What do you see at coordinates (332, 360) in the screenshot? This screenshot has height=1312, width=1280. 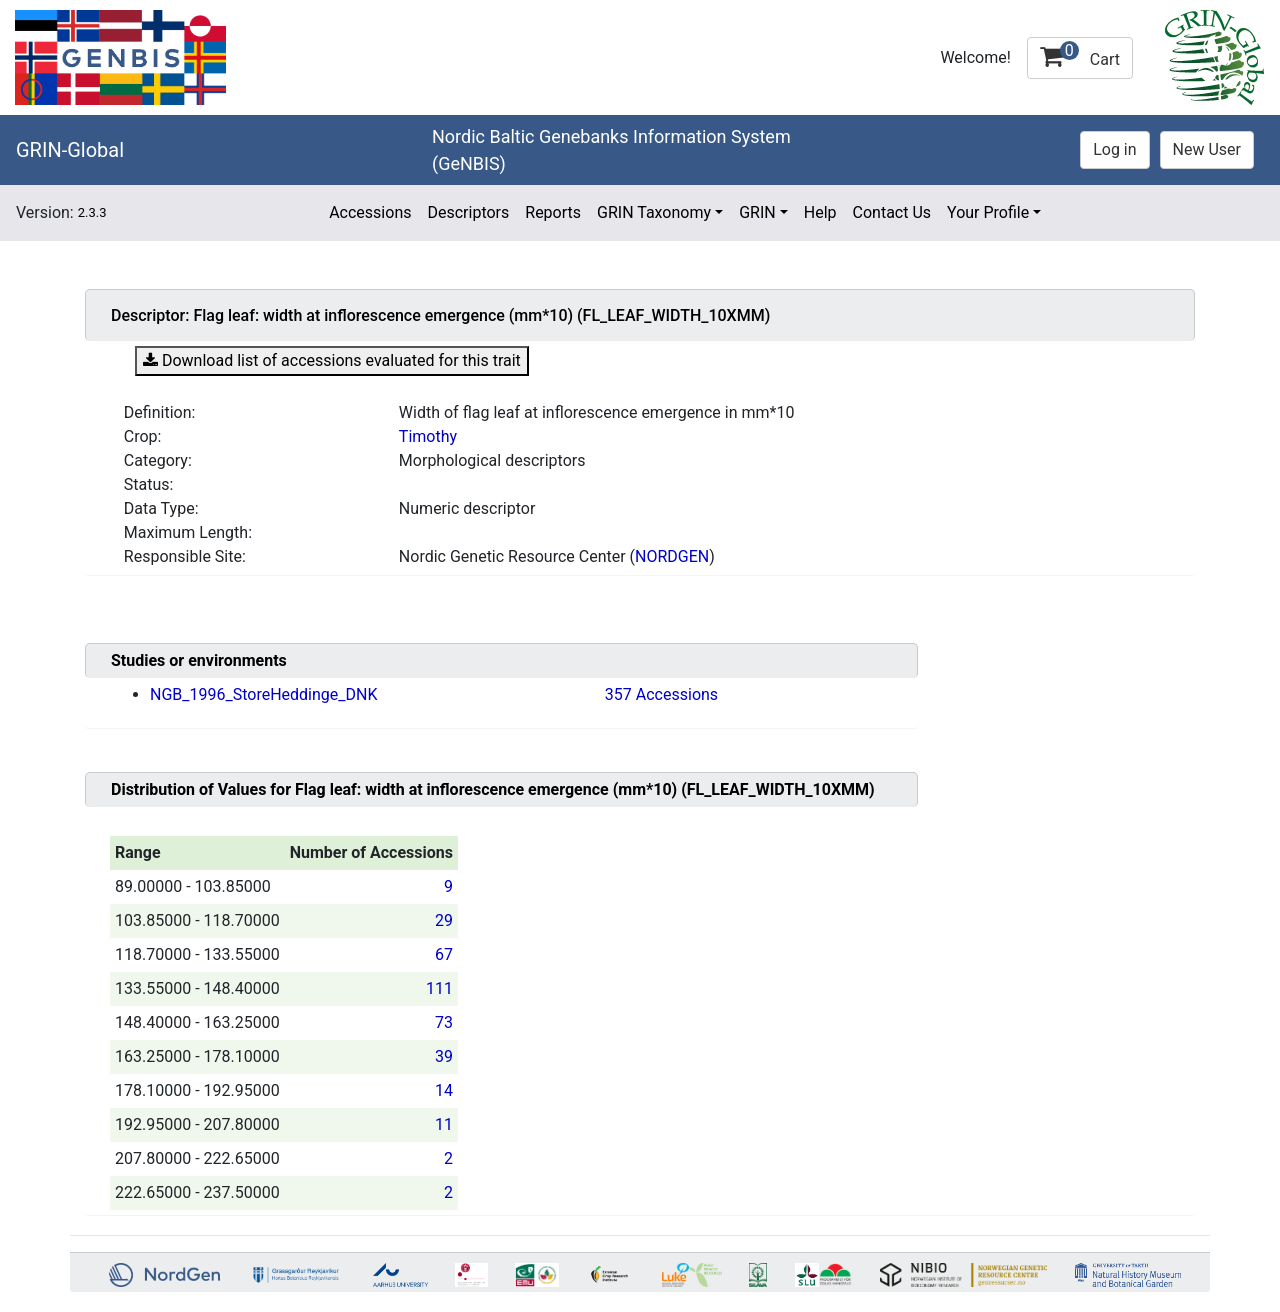 I see `Download list of accessions evaluated for this trait` at bounding box center [332, 360].